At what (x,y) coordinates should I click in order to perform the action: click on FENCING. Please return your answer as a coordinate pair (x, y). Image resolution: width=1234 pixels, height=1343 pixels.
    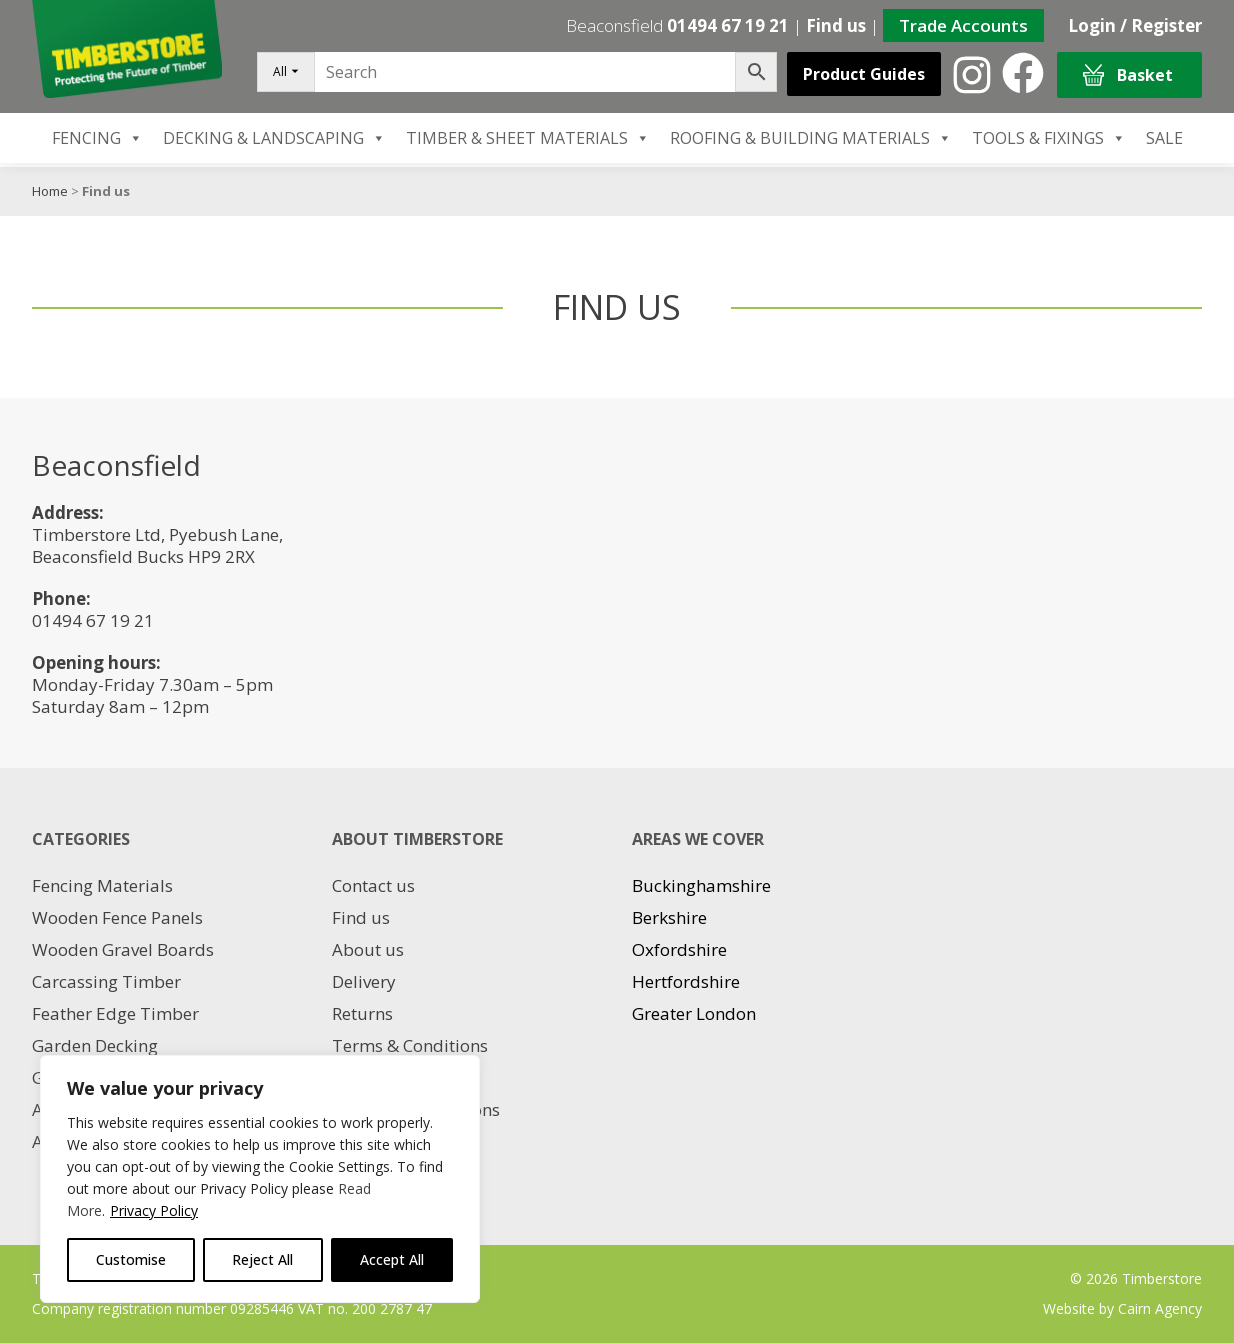
    Looking at the image, I should click on (97, 138).